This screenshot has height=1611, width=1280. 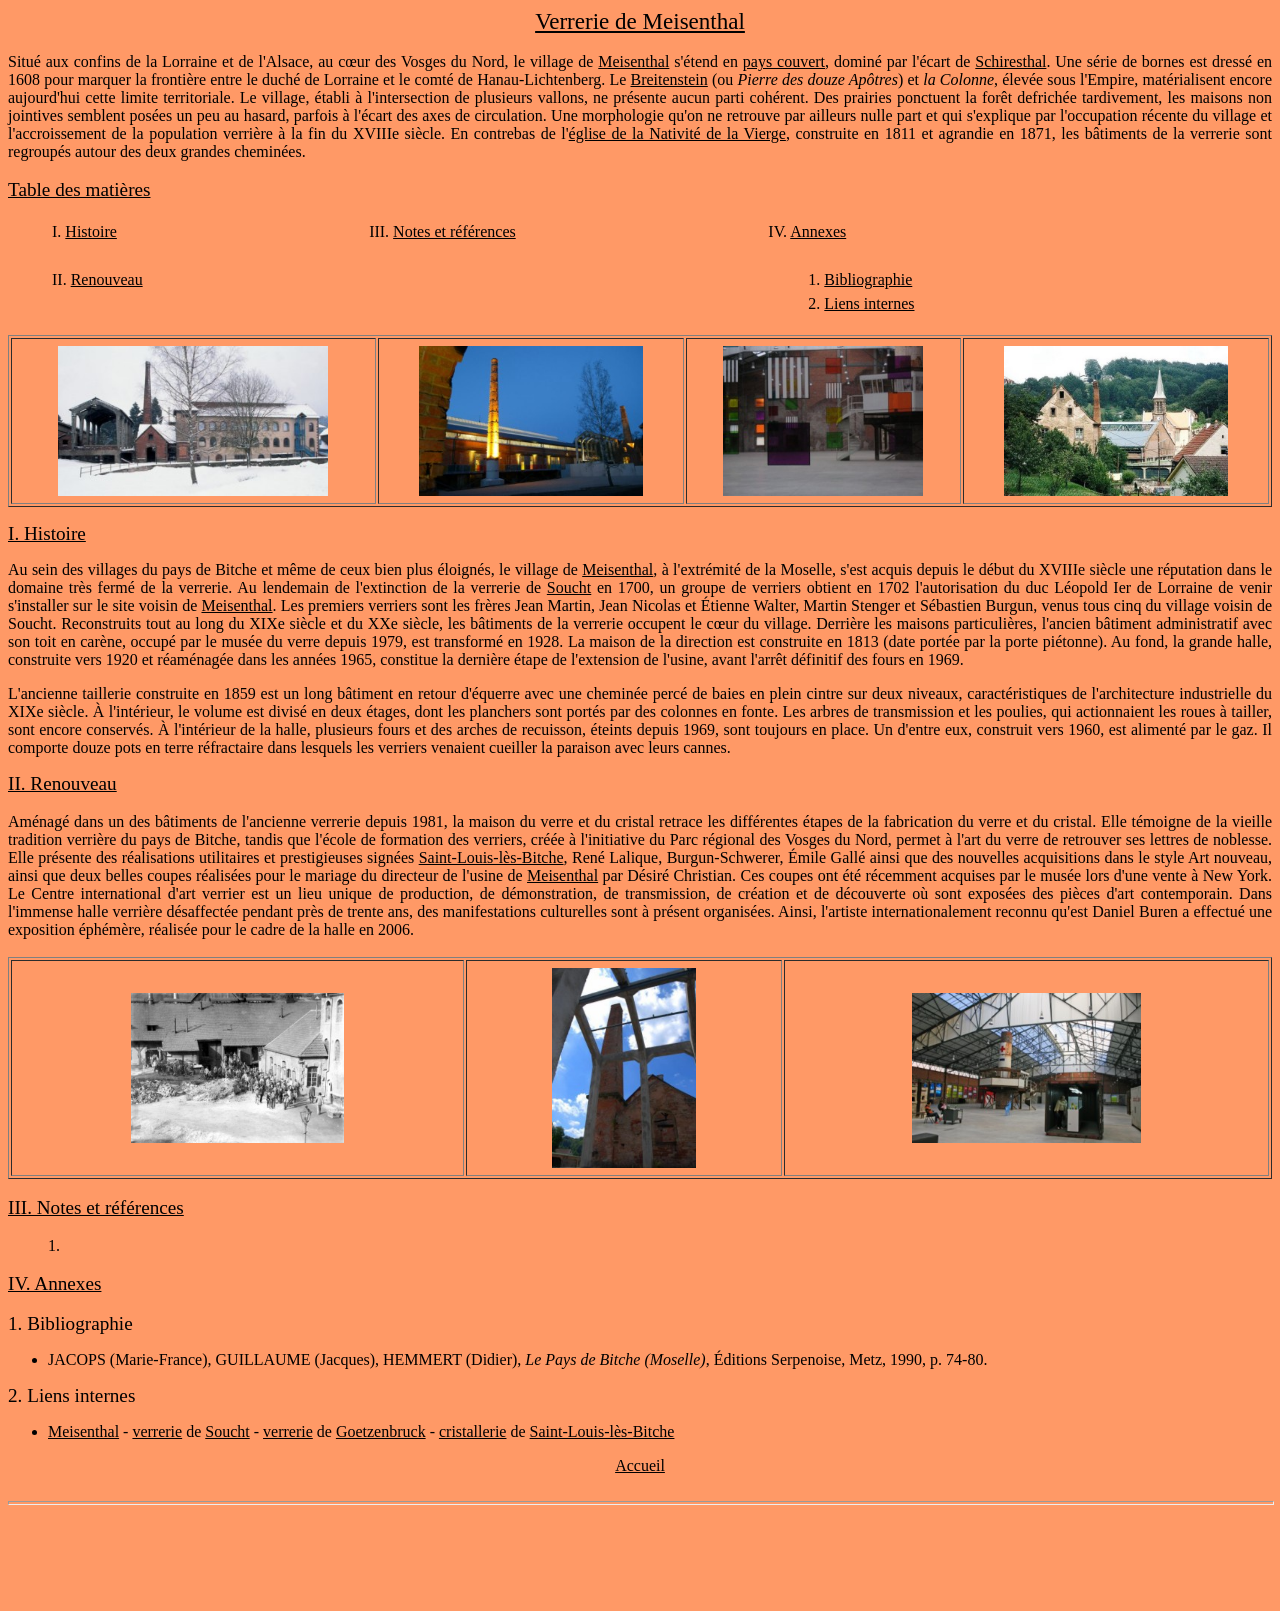 What do you see at coordinates (868, 279) in the screenshot?
I see `Bibliographie` at bounding box center [868, 279].